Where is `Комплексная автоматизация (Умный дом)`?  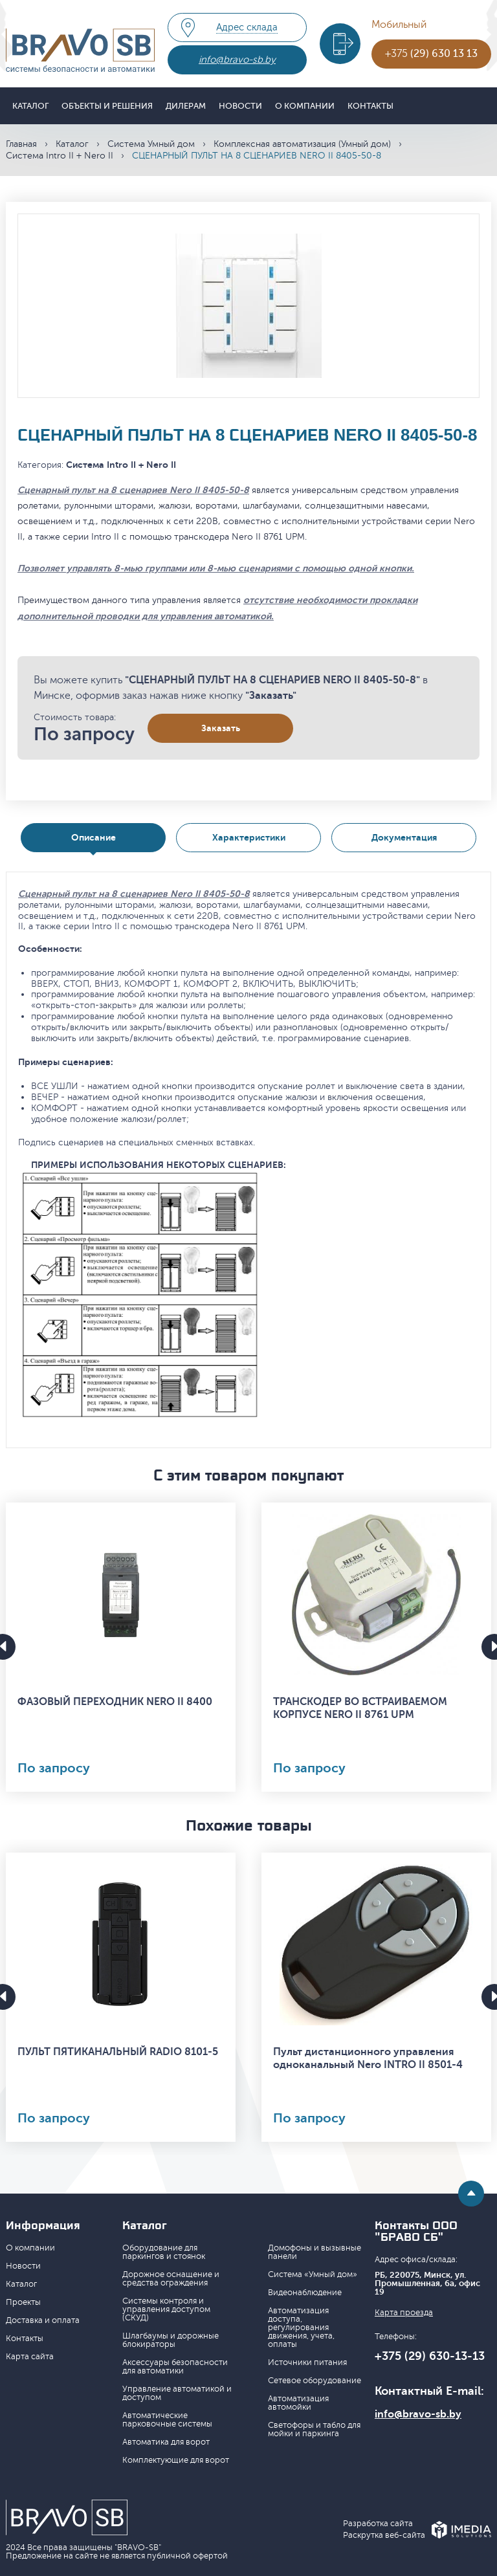
Комплексная автоматизация (Умный дом) is located at coordinates (302, 144).